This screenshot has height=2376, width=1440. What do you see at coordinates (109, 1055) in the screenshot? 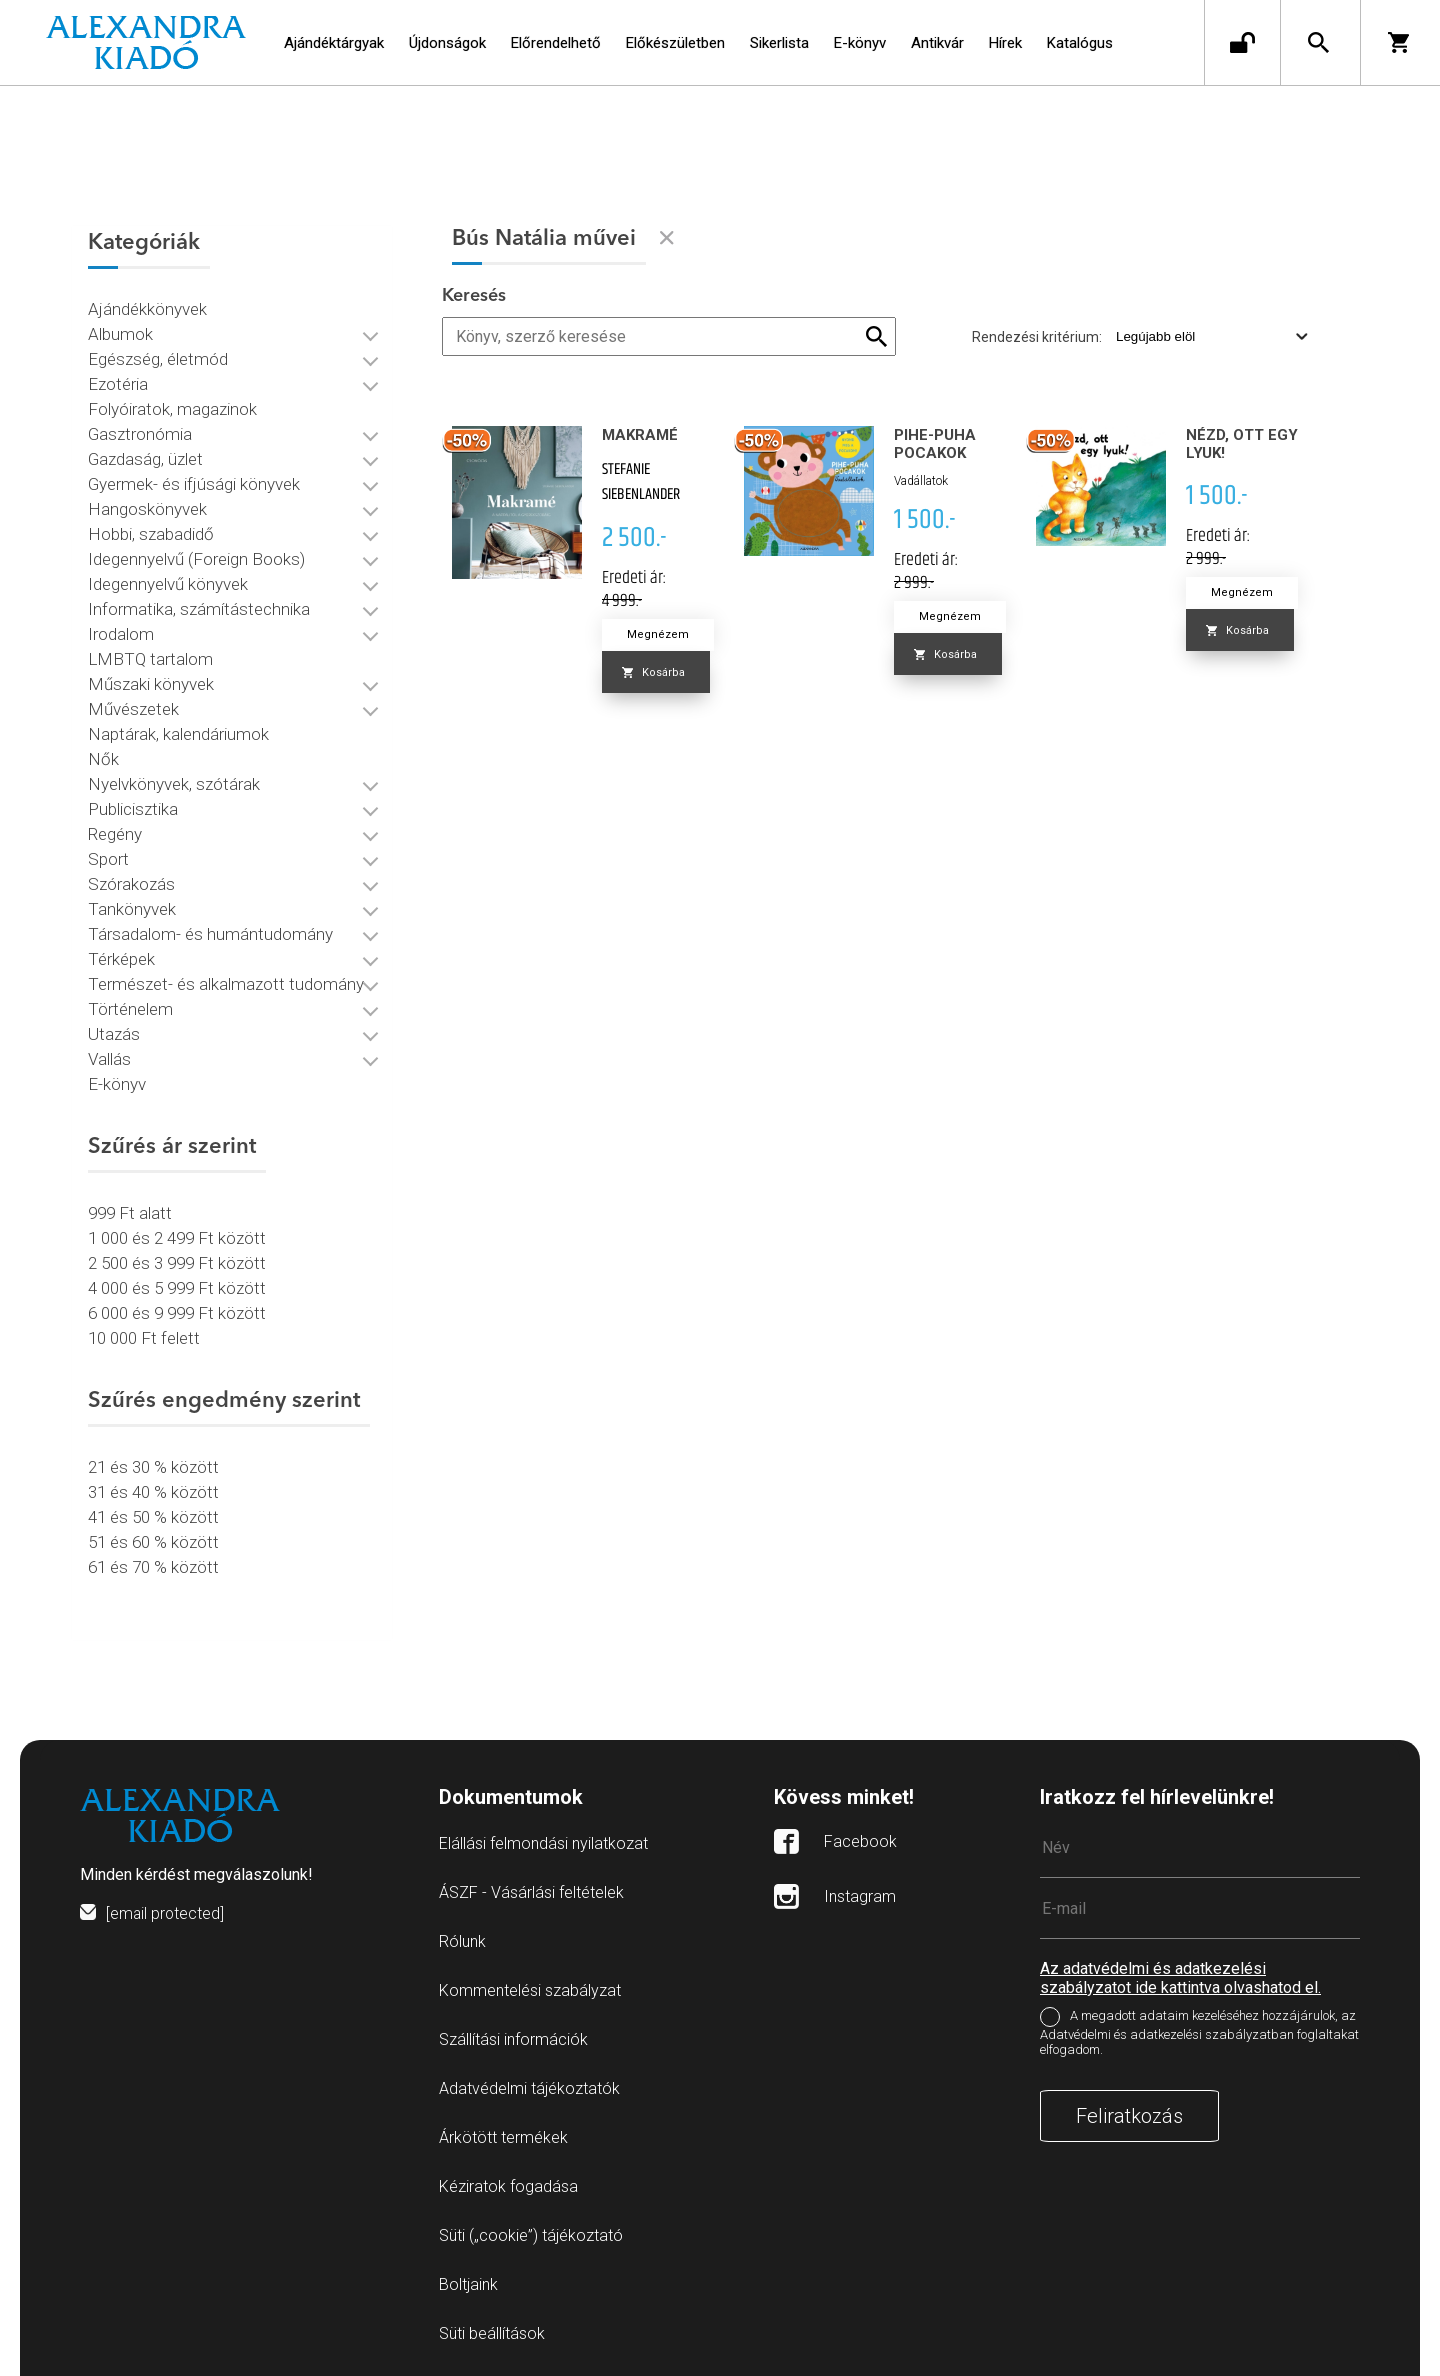
I see `Vallás` at bounding box center [109, 1055].